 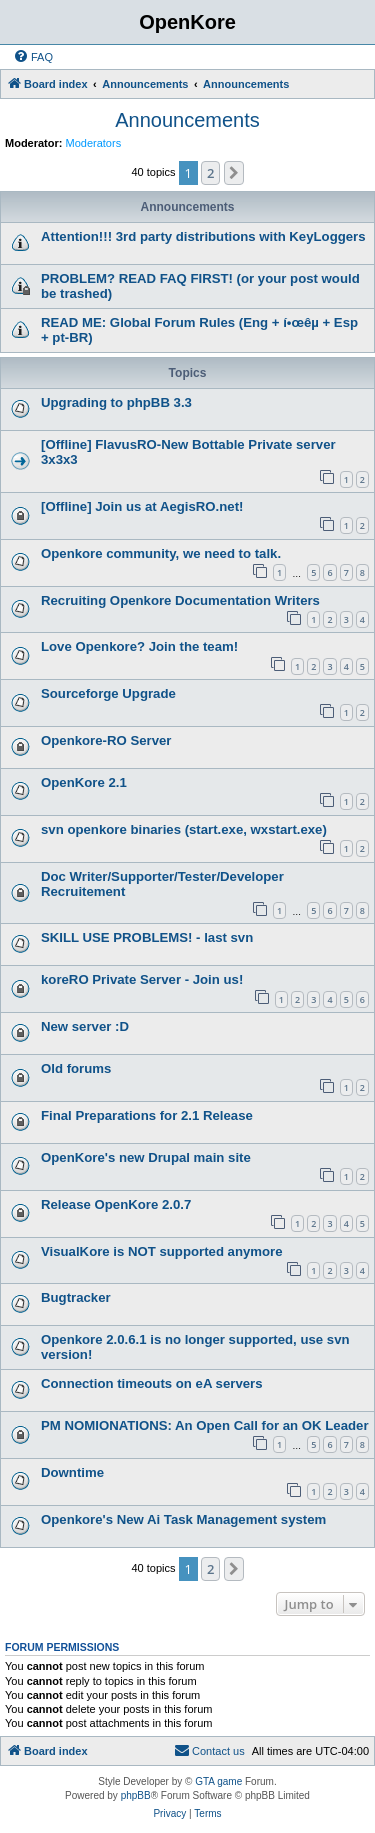 What do you see at coordinates (218, 1781) in the screenshot?
I see `GTA game` at bounding box center [218, 1781].